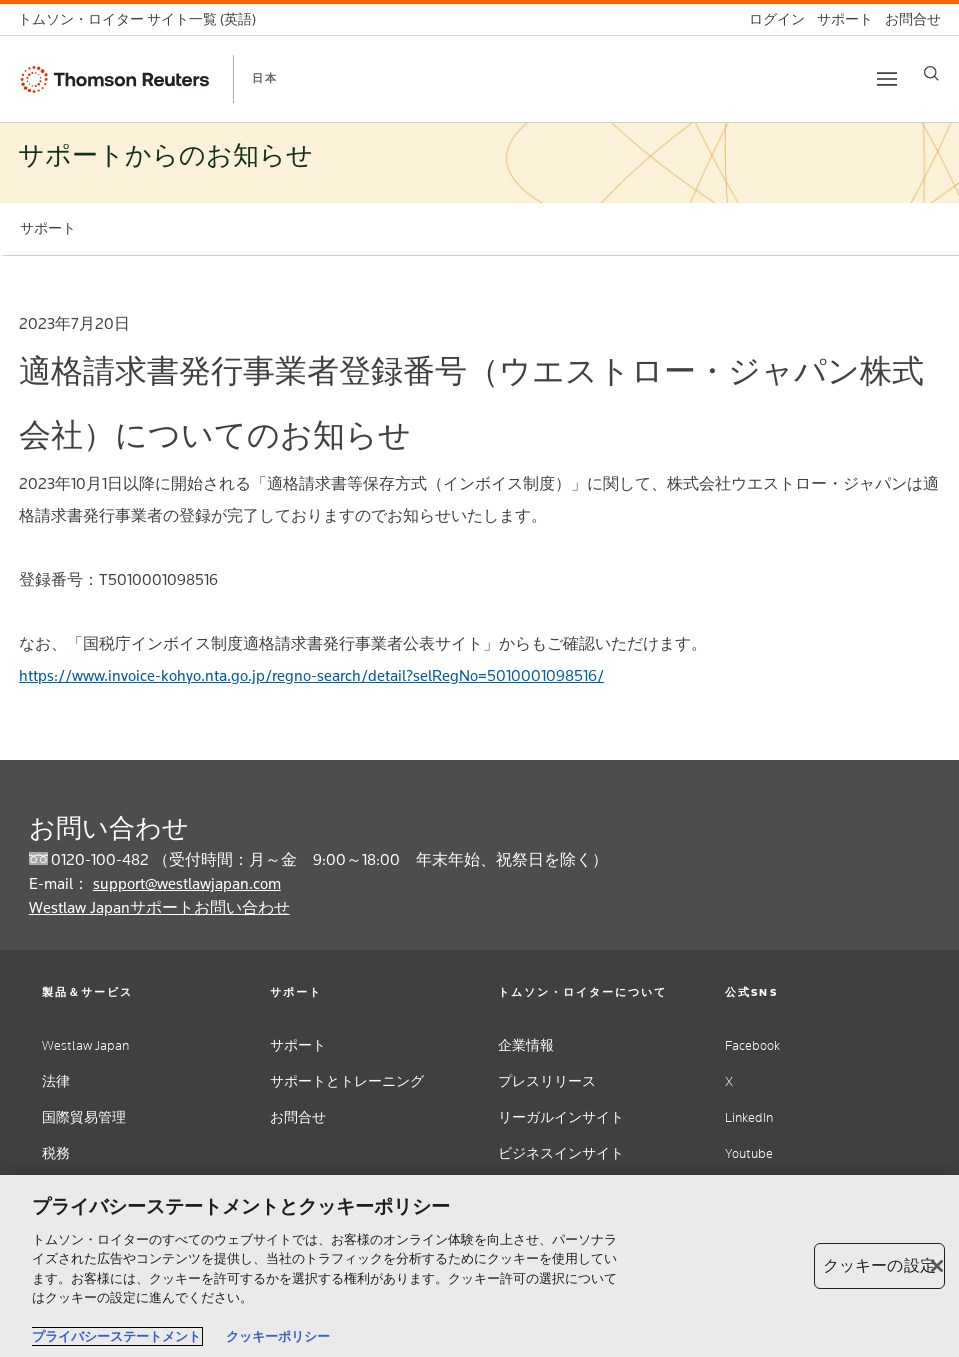 Image resolution: width=959 pixels, height=1357 pixels. Describe the element at coordinates (547, 1081) in the screenshot. I see `プレスリリース` at that location.